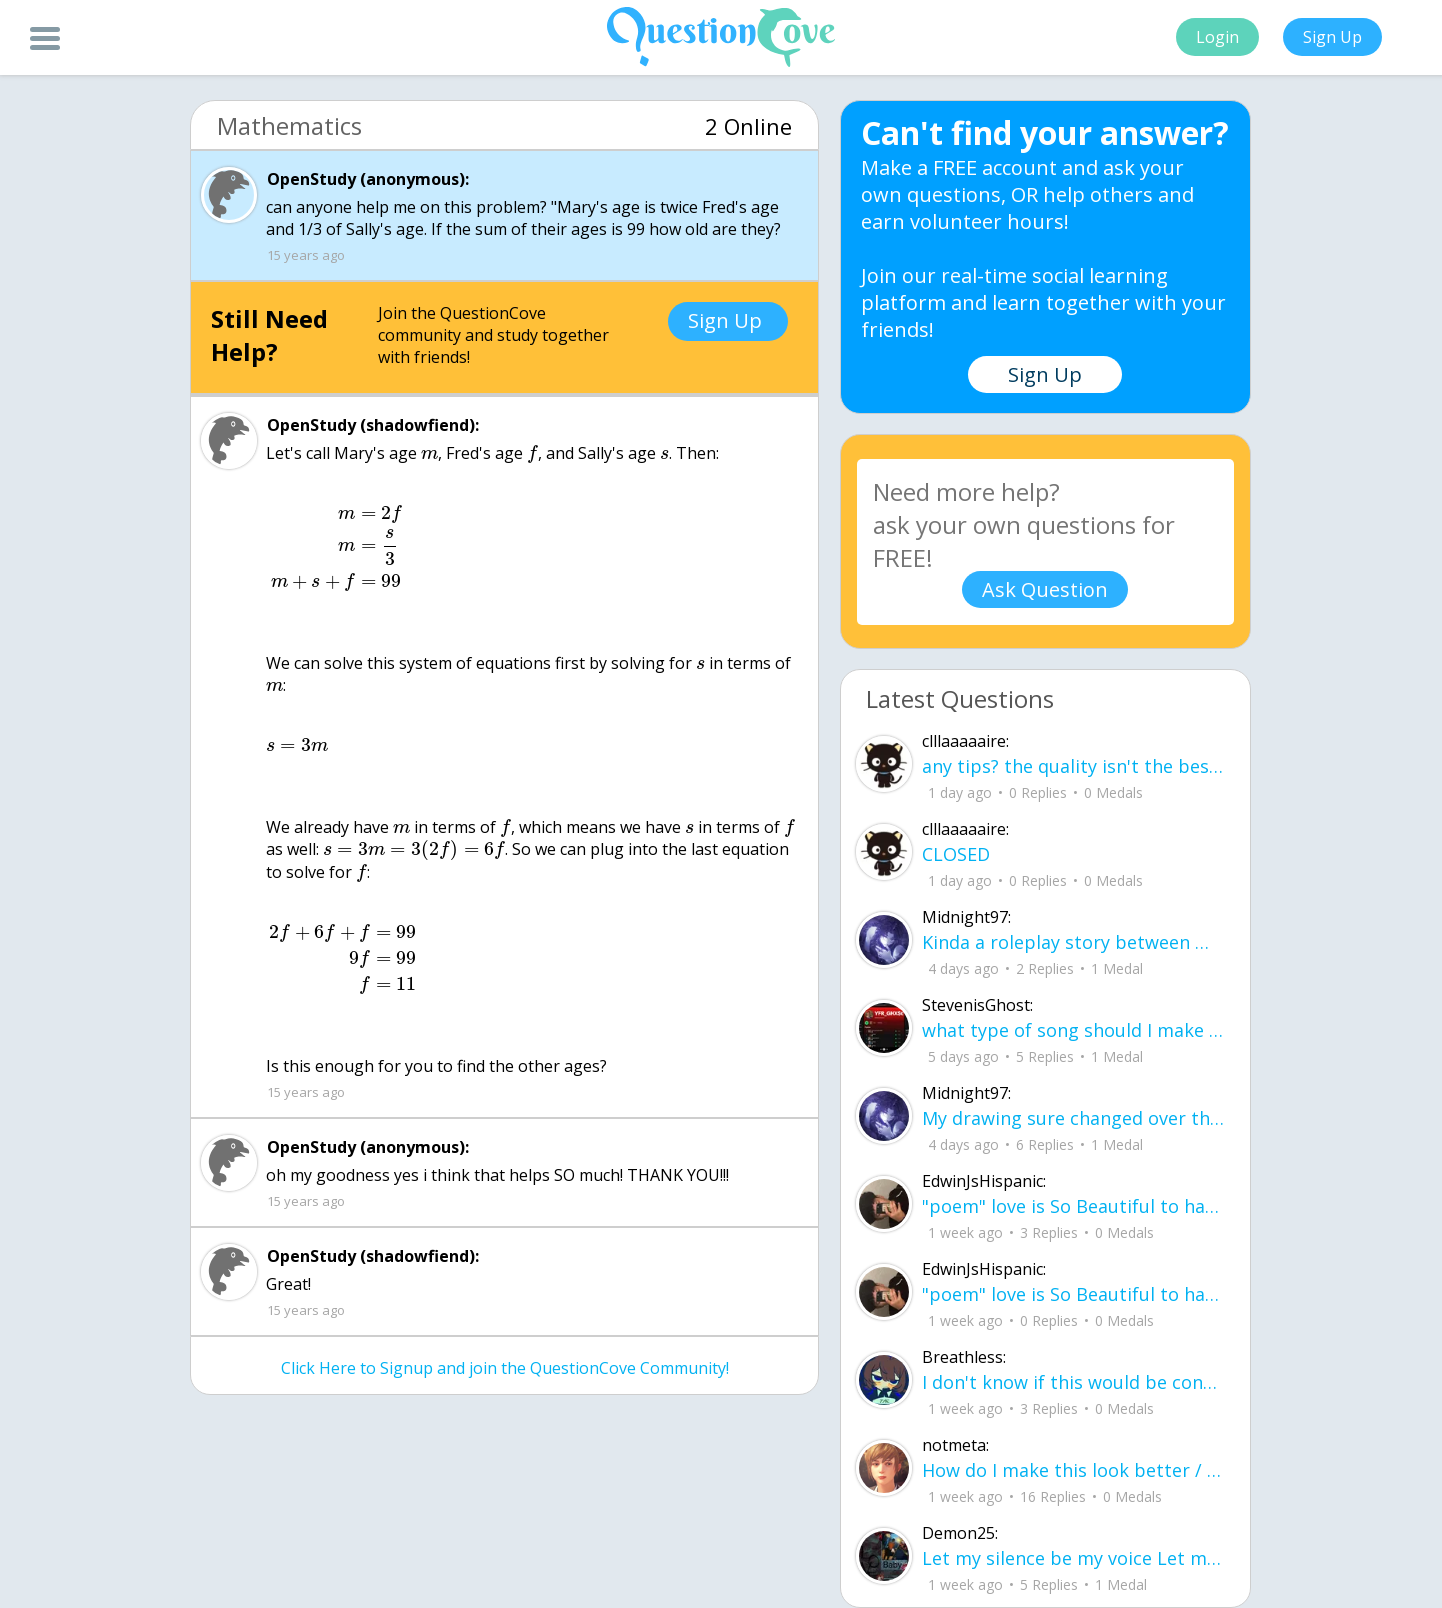 This screenshot has height=1608, width=1442. What do you see at coordinates (505, 1368) in the screenshot?
I see `Click Here to Signup and join the QuestionCove Community!` at bounding box center [505, 1368].